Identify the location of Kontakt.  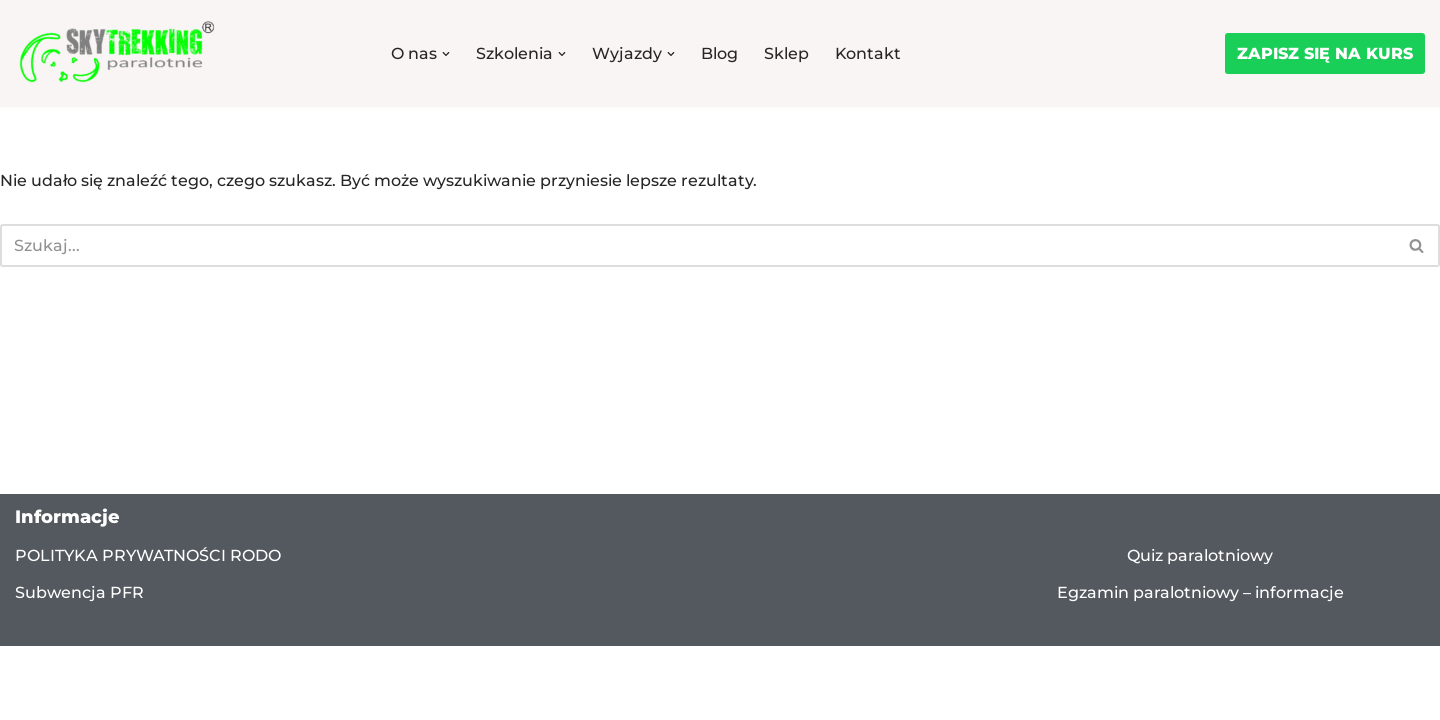
(868, 53).